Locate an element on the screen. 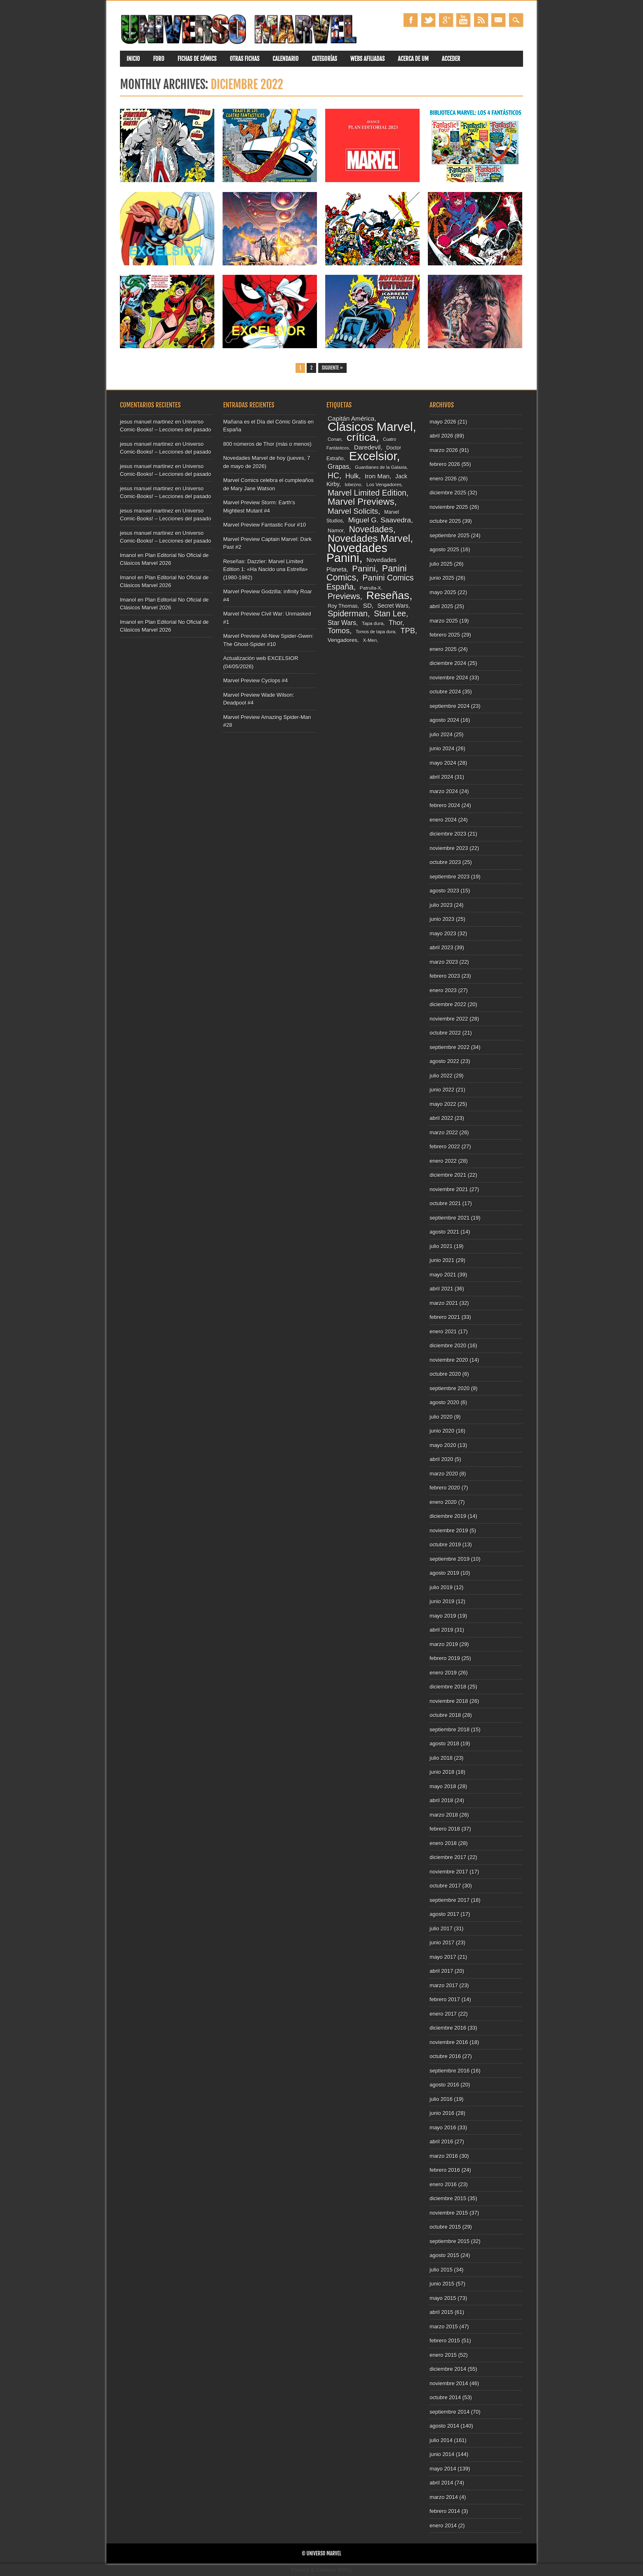 This screenshot has width=643, height=2576. marzo 2026 is located at coordinates (443, 450).